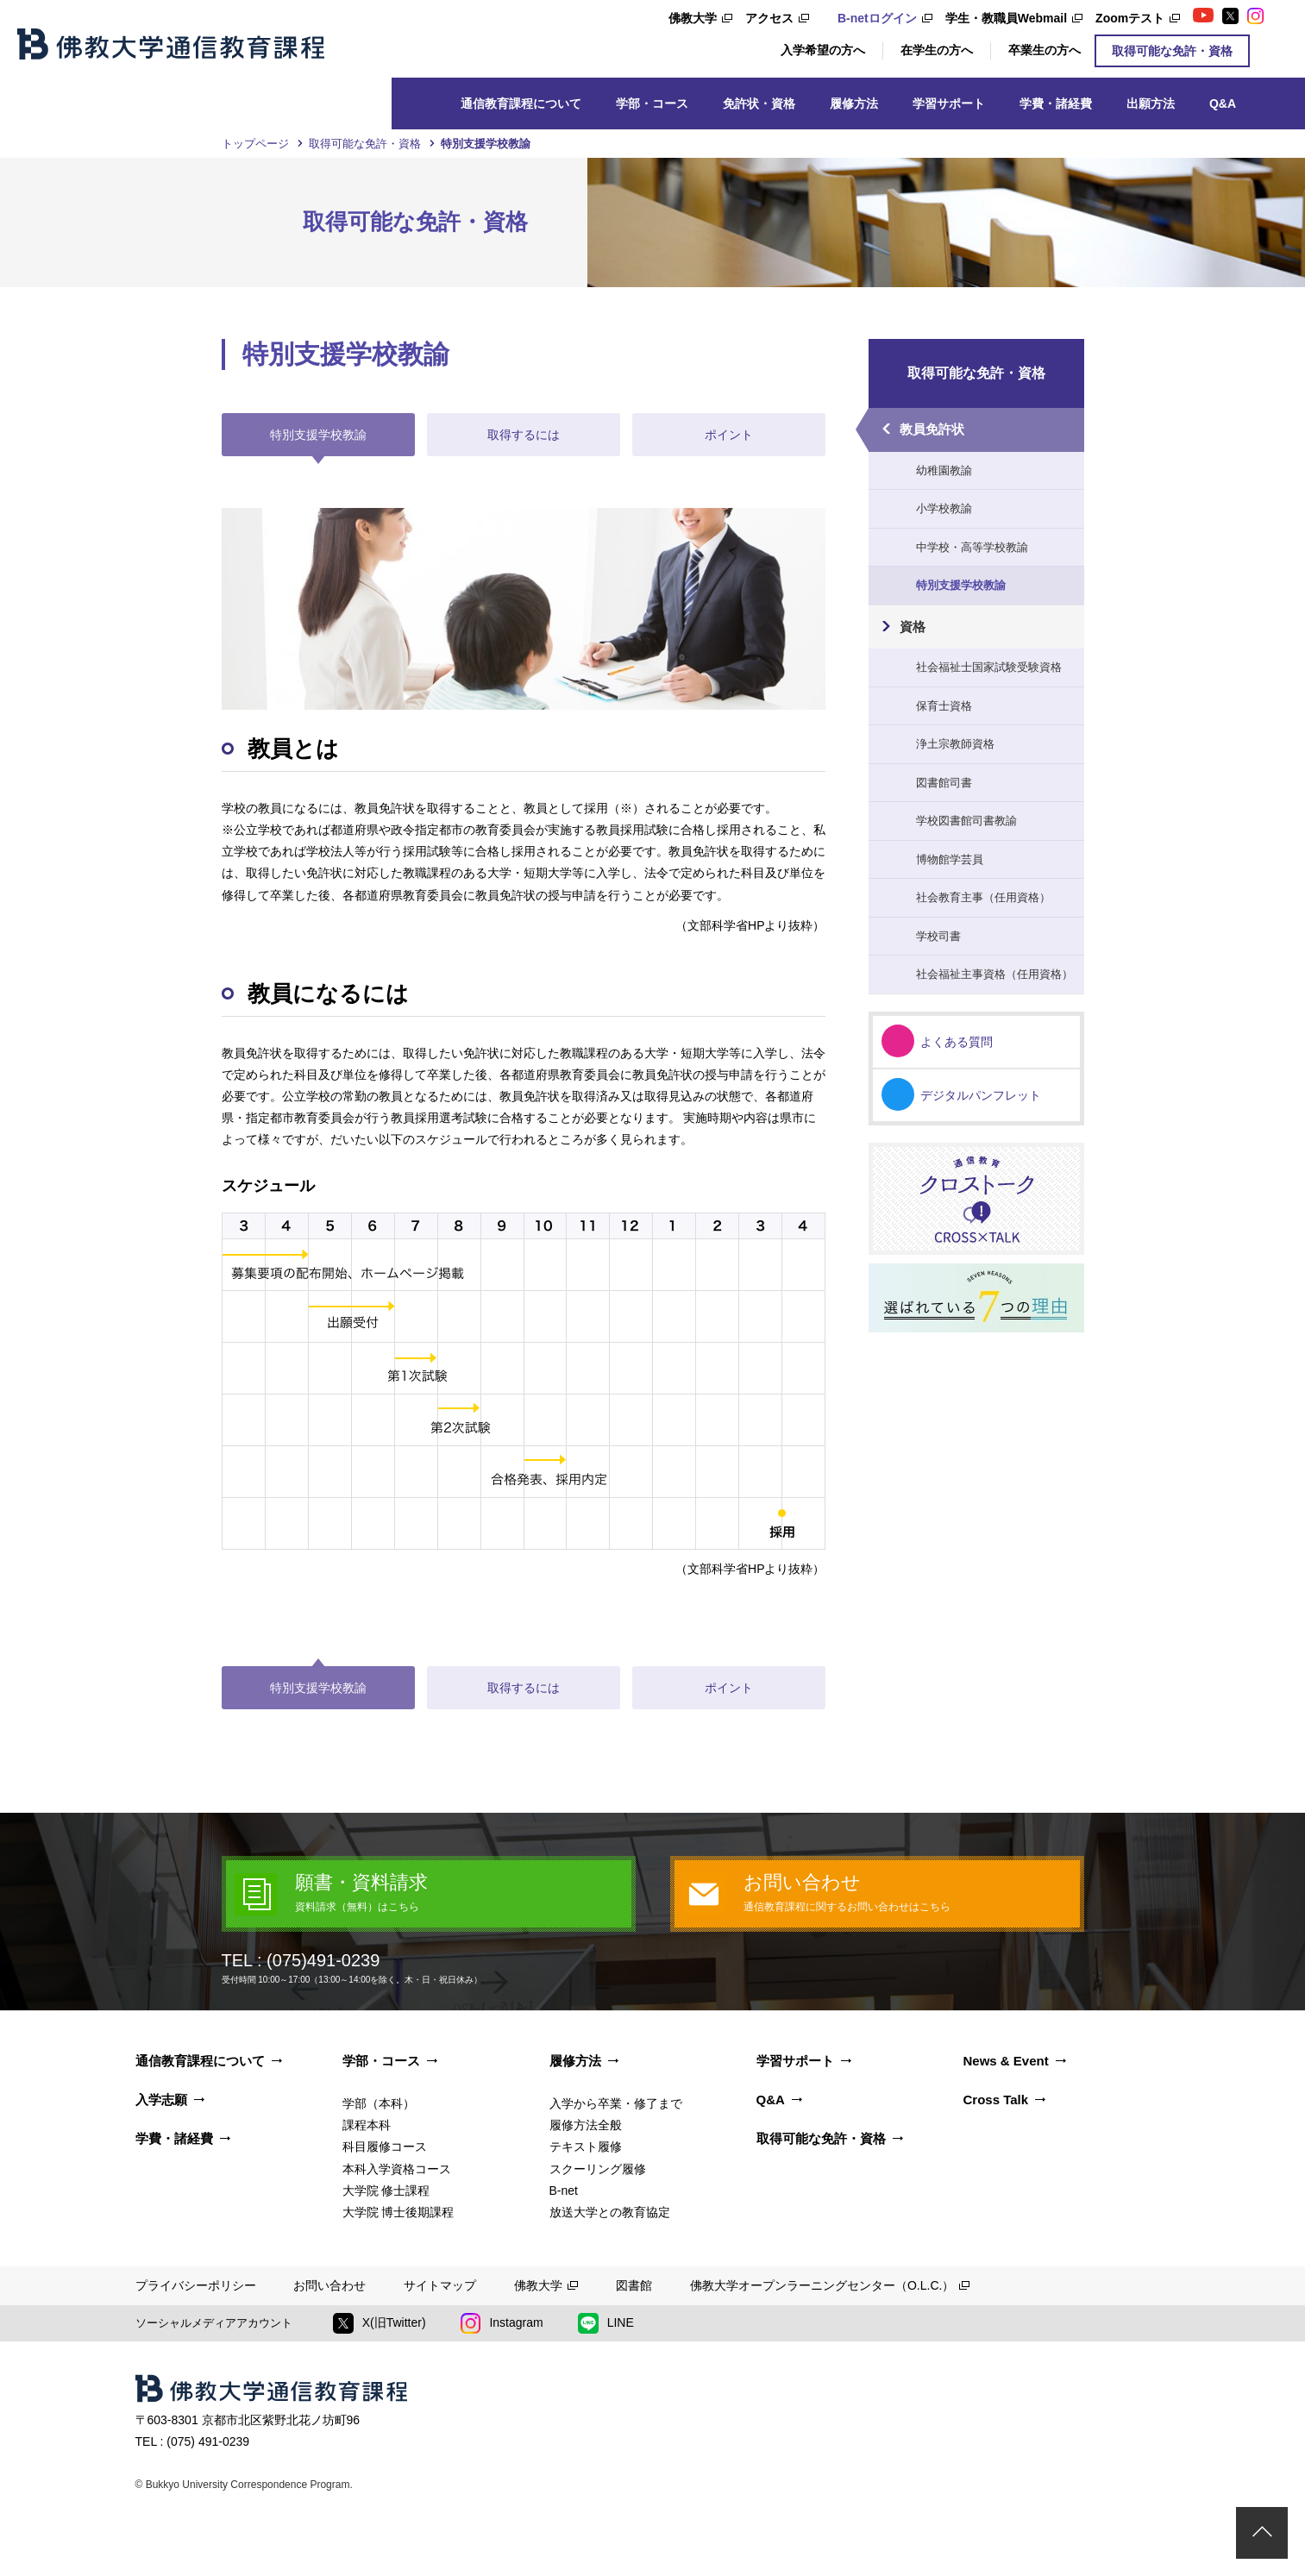  I want to click on 卒業生の方へ, so click(1044, 50).